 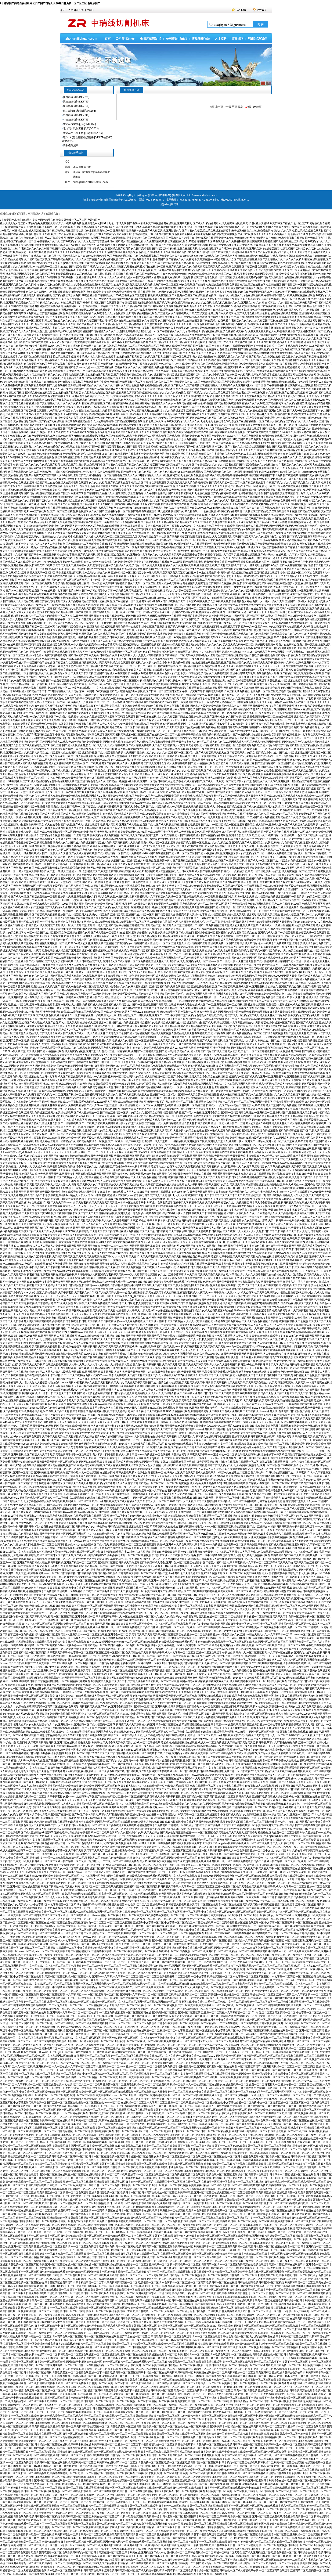 I want to click on 国产午夜久久精品,国产精品久久久久三级,精品国产美女福利到在线不卡,久久噜, so click(x=147, y=464).